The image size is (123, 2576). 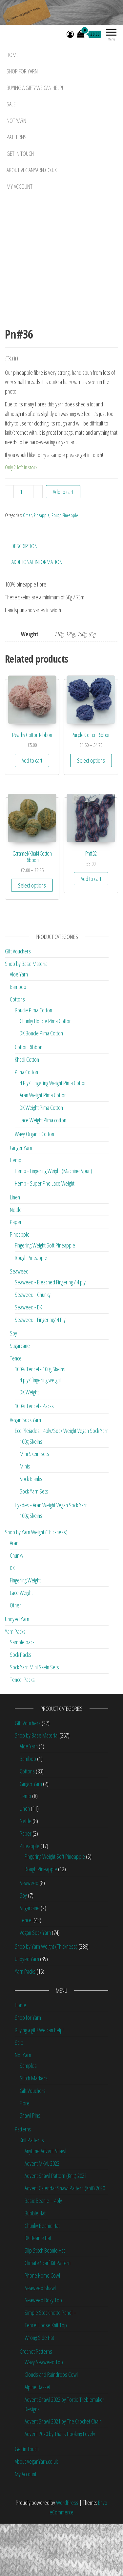 What do you see at coordinates (36, 2403) in the screenshot?
I see `Crochet Patterns` at bounding box center [36, 2403].